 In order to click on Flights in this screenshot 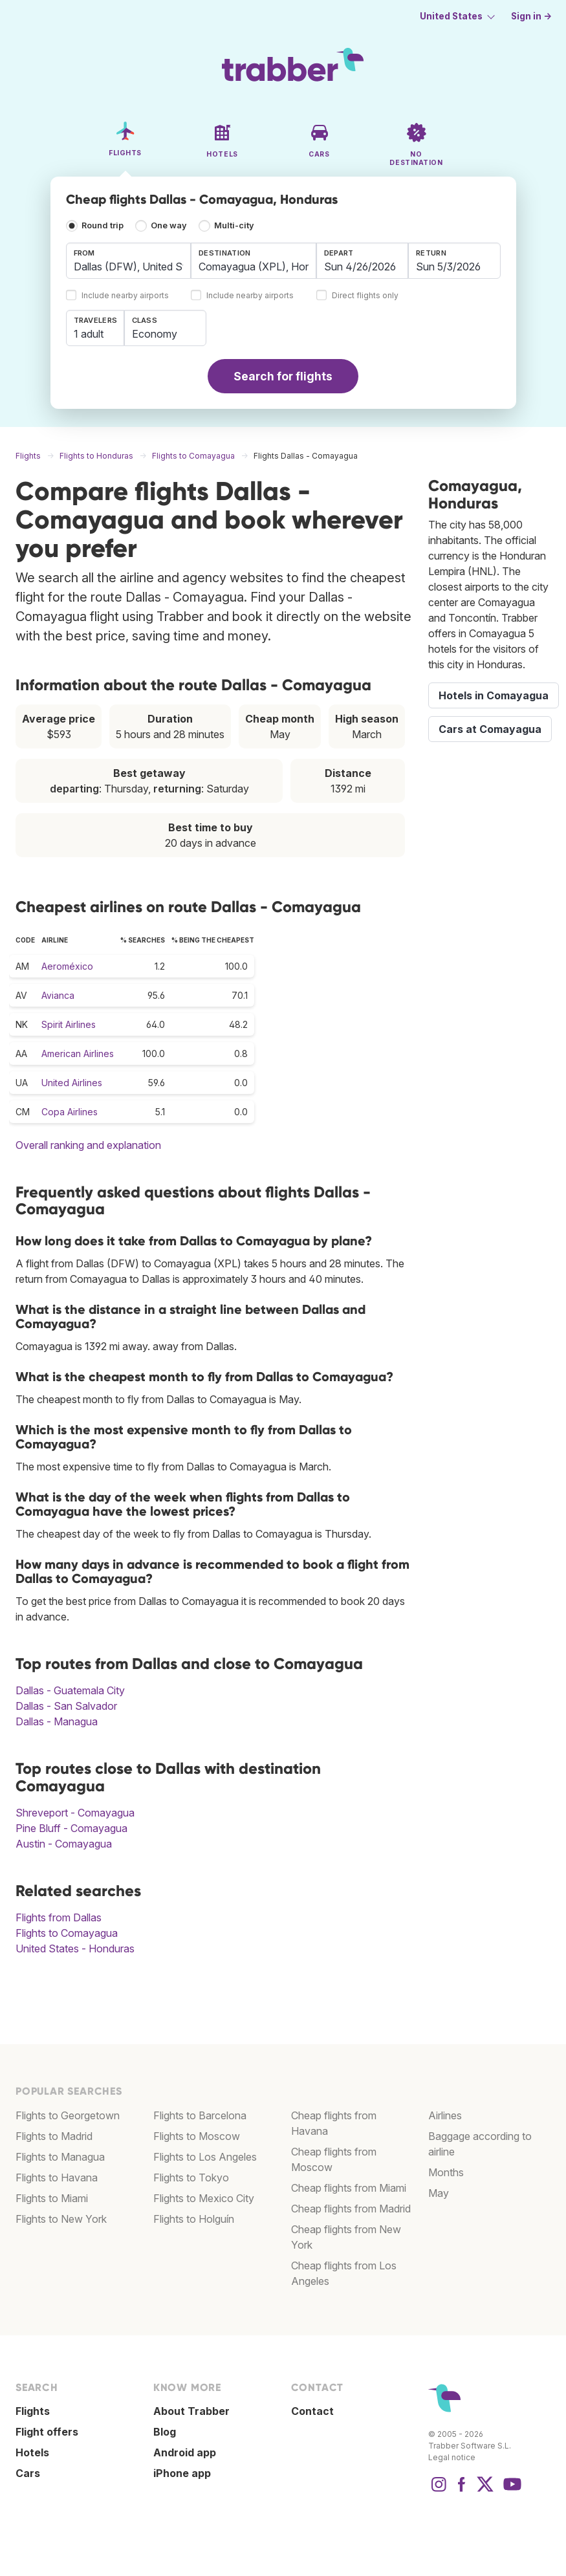, I will do `click(33, 2411)`.